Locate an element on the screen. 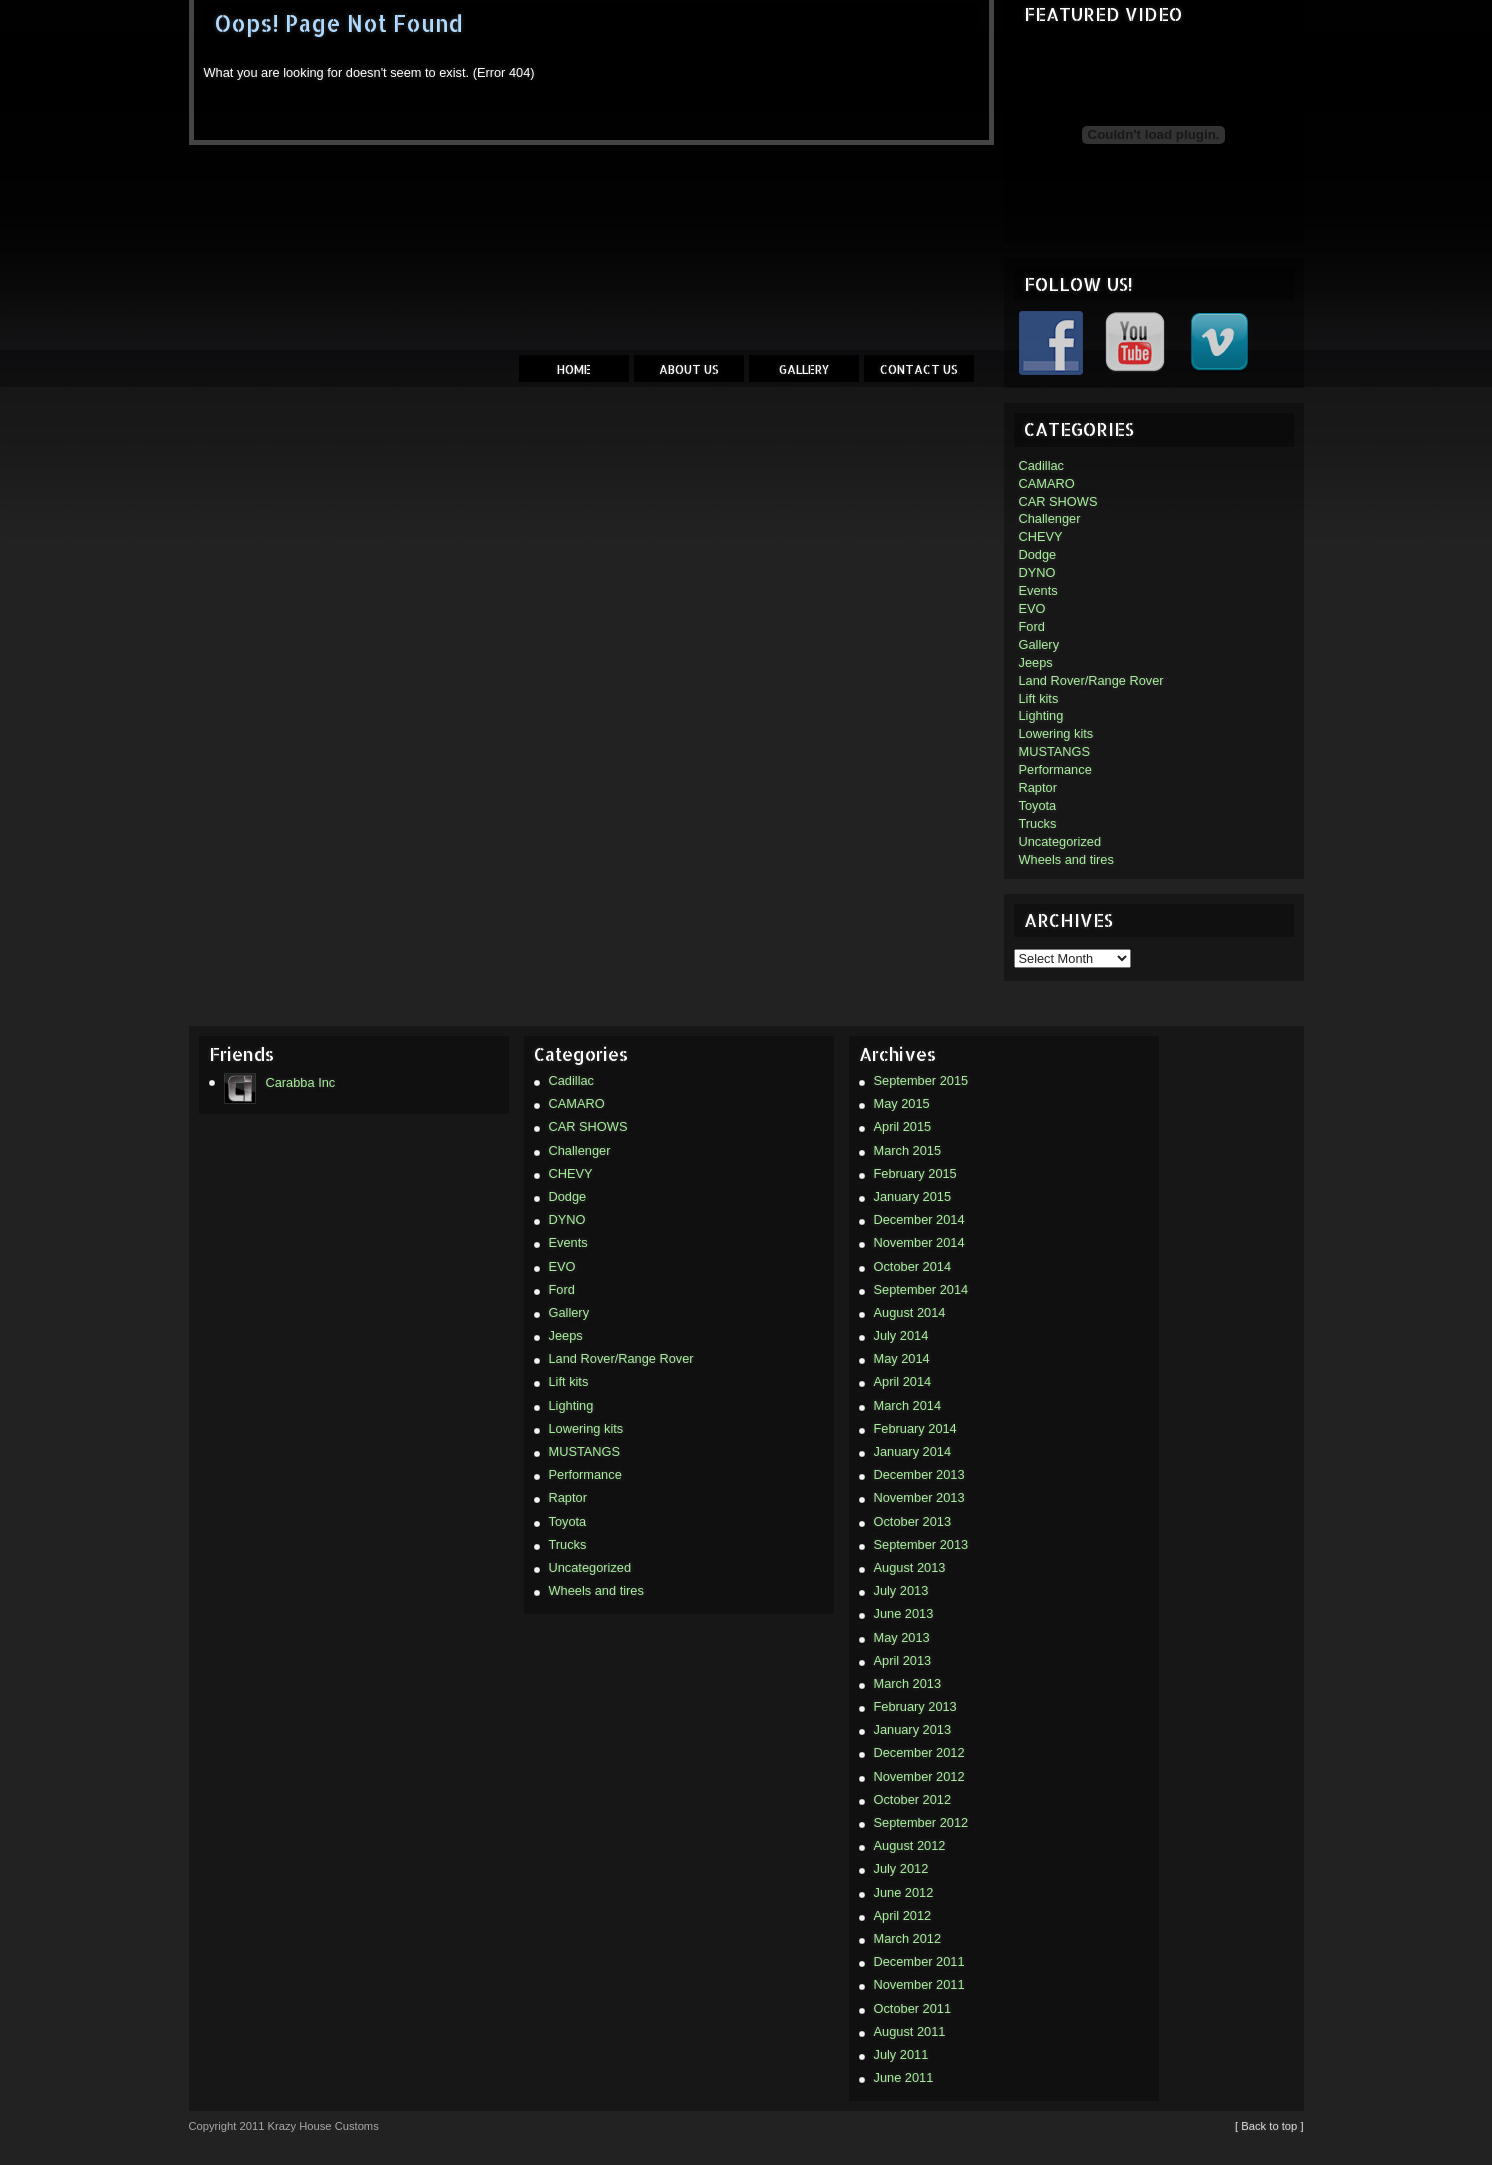  September 2015 is located at coordinates (921, 1080).